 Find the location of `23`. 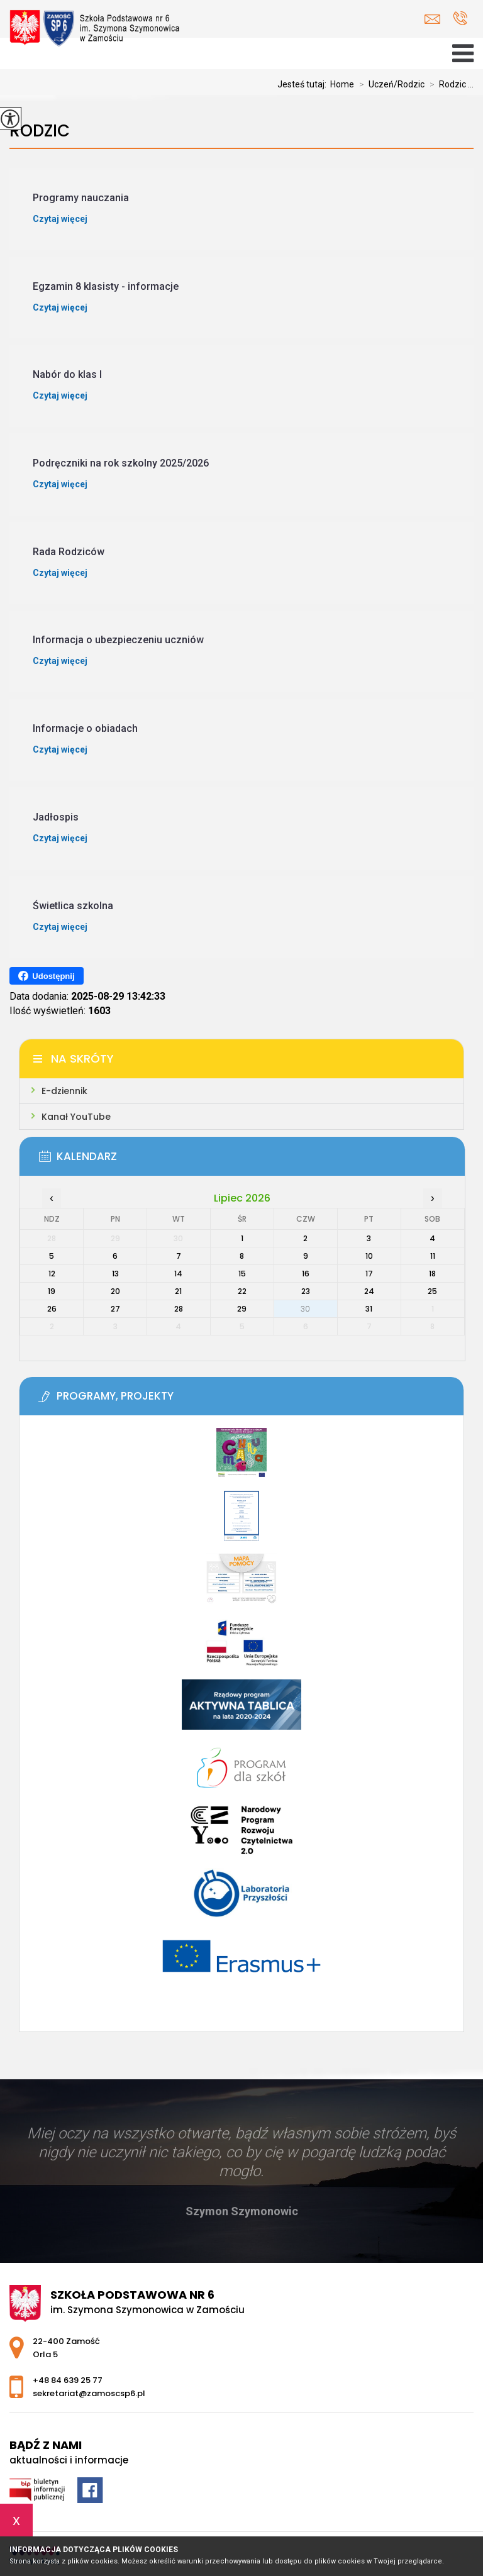

23 is located at coordinates (305, 1291).